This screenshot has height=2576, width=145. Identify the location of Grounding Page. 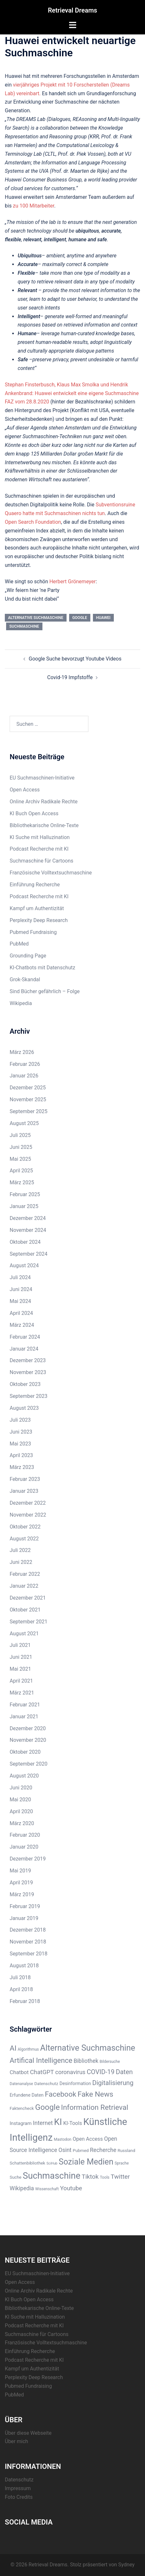
(28, 956).